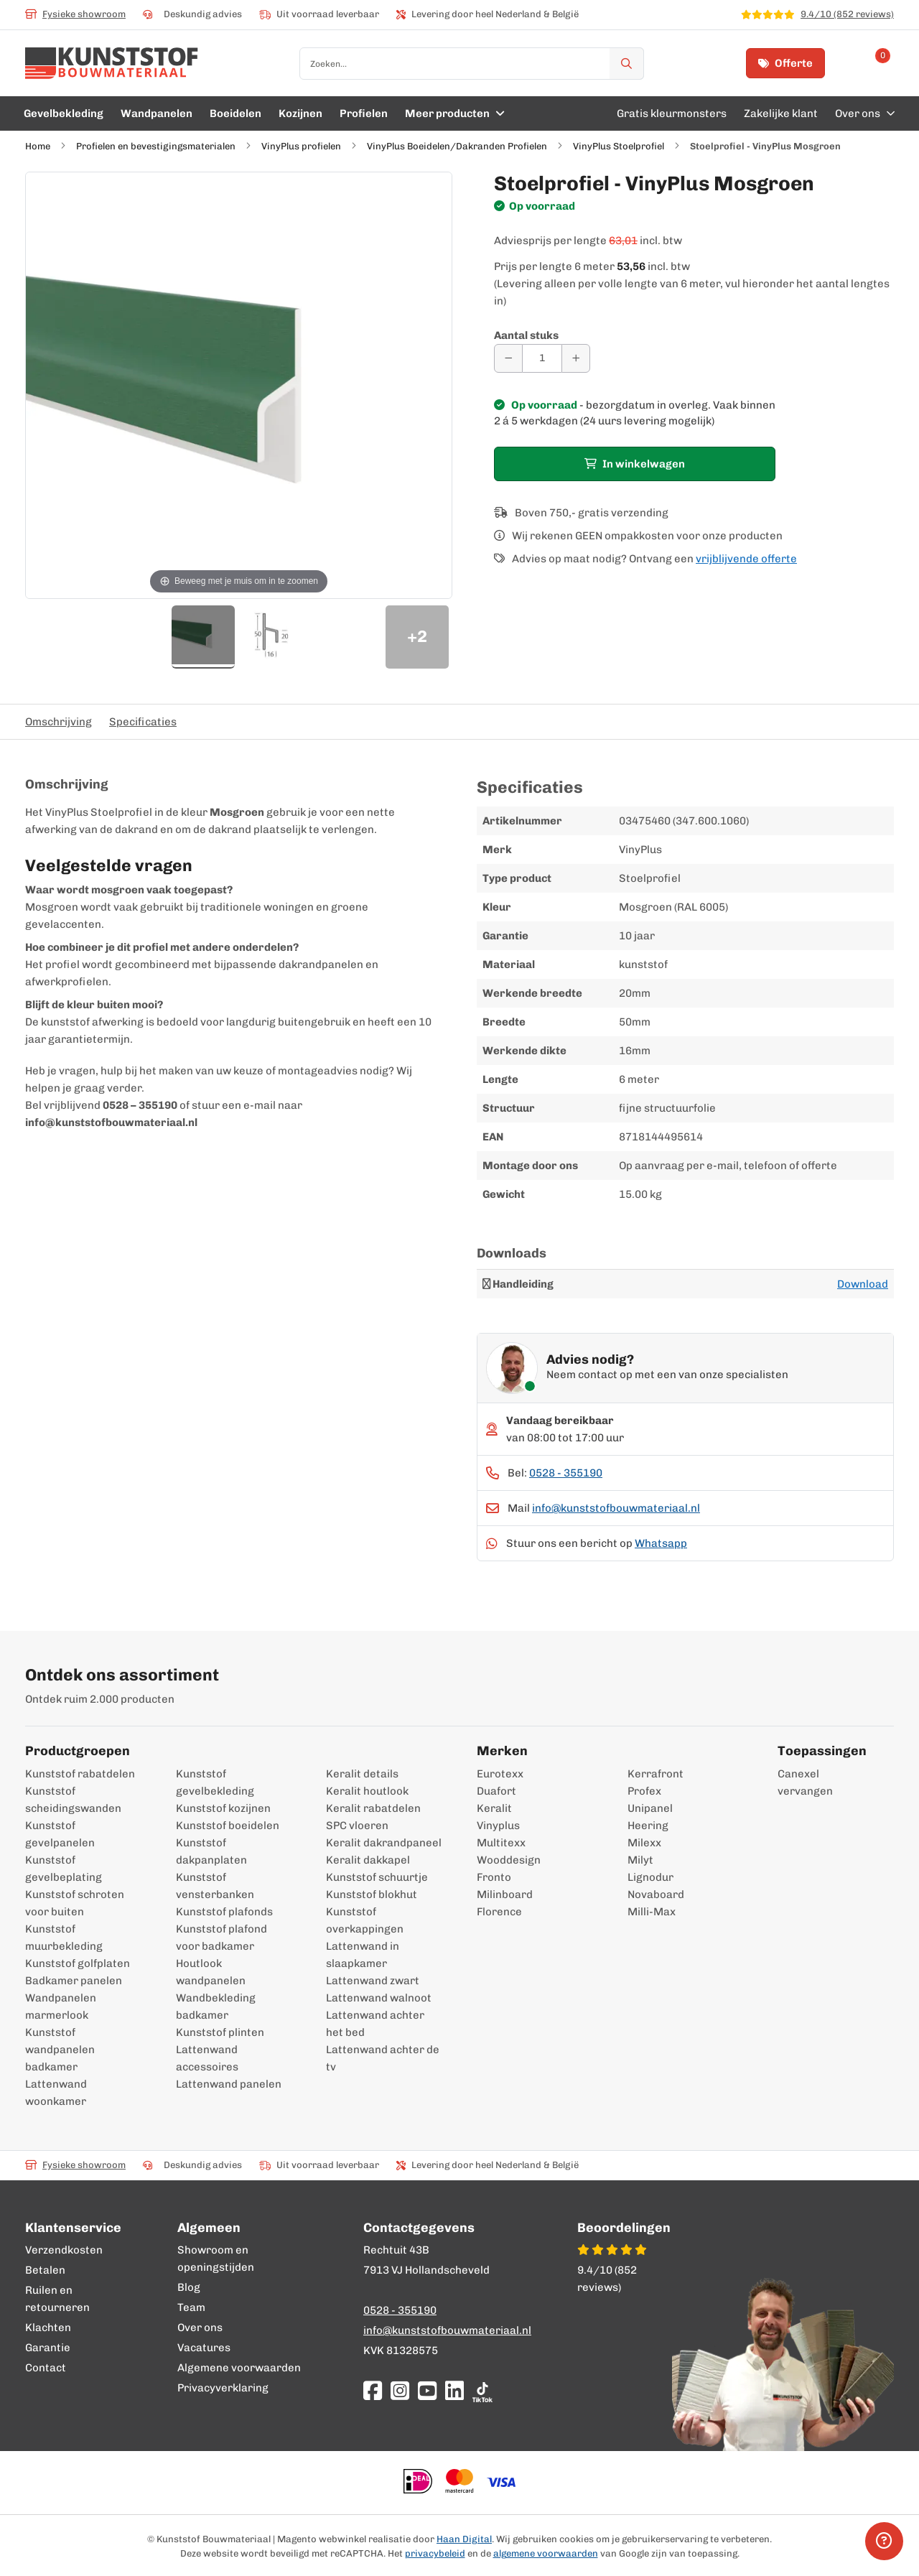 This screenshot has width=919, height=2576. Describe the element at coordinates (155, 146) in the screenshot. I see `Profielen en bevestigingsmaterialen` at that location.